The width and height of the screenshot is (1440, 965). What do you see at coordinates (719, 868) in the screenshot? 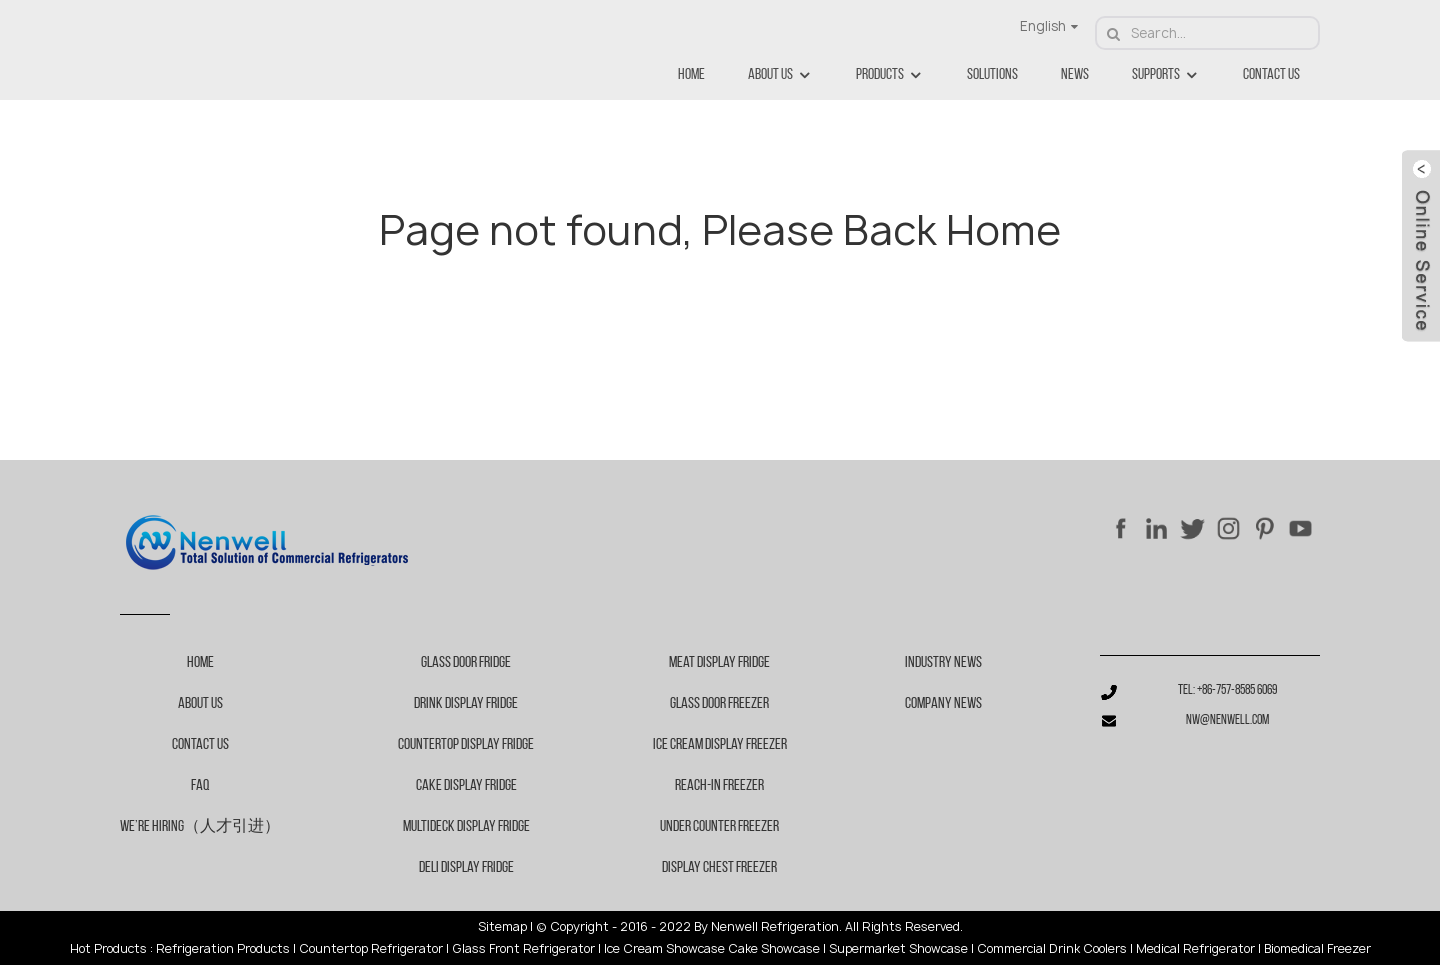
I see `Display chest freezer` at bounding box center [719, 868].